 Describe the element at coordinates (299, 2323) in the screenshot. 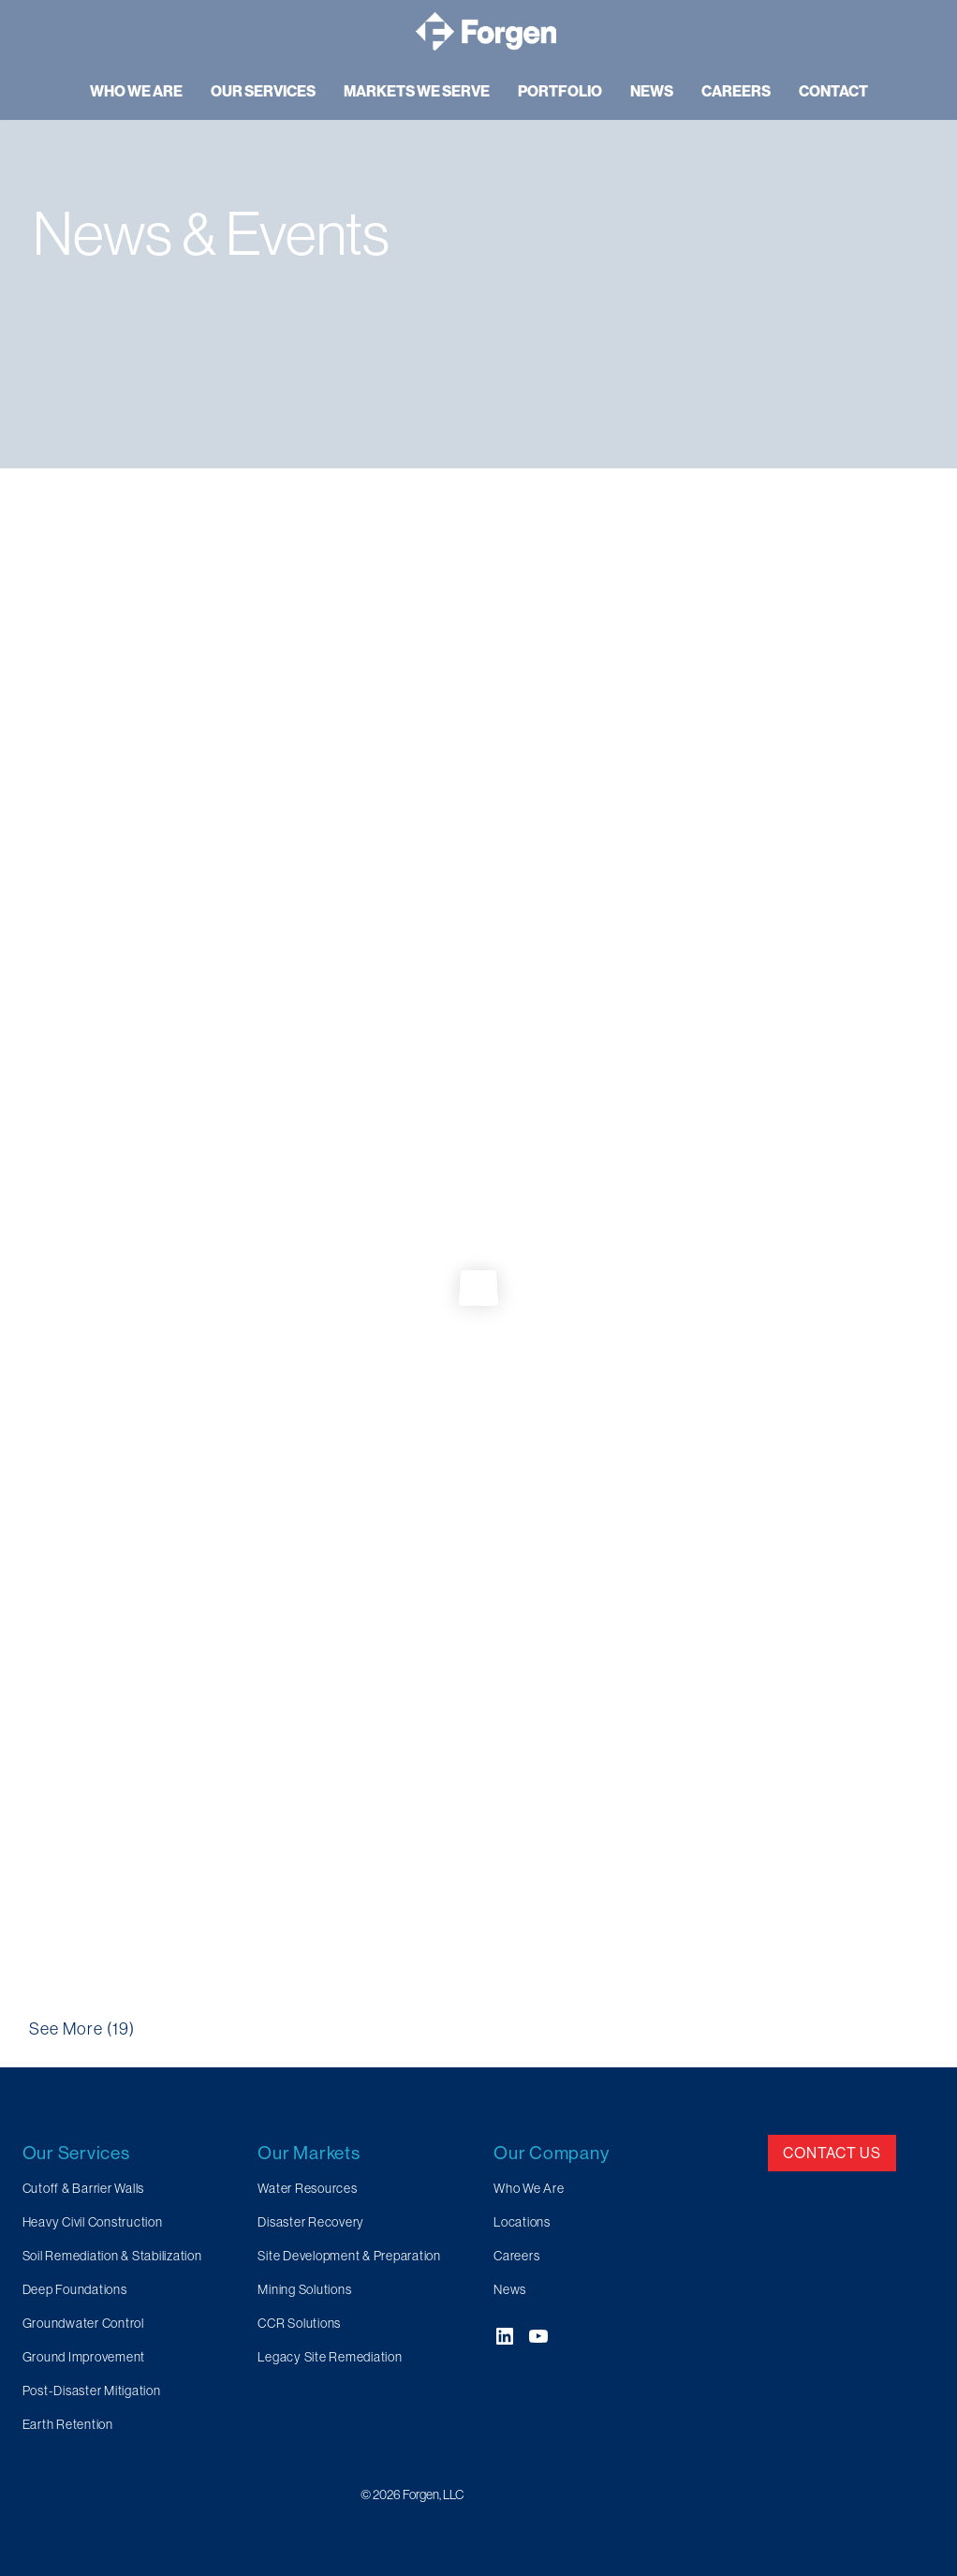

I see `CCR Solutions` at that location.